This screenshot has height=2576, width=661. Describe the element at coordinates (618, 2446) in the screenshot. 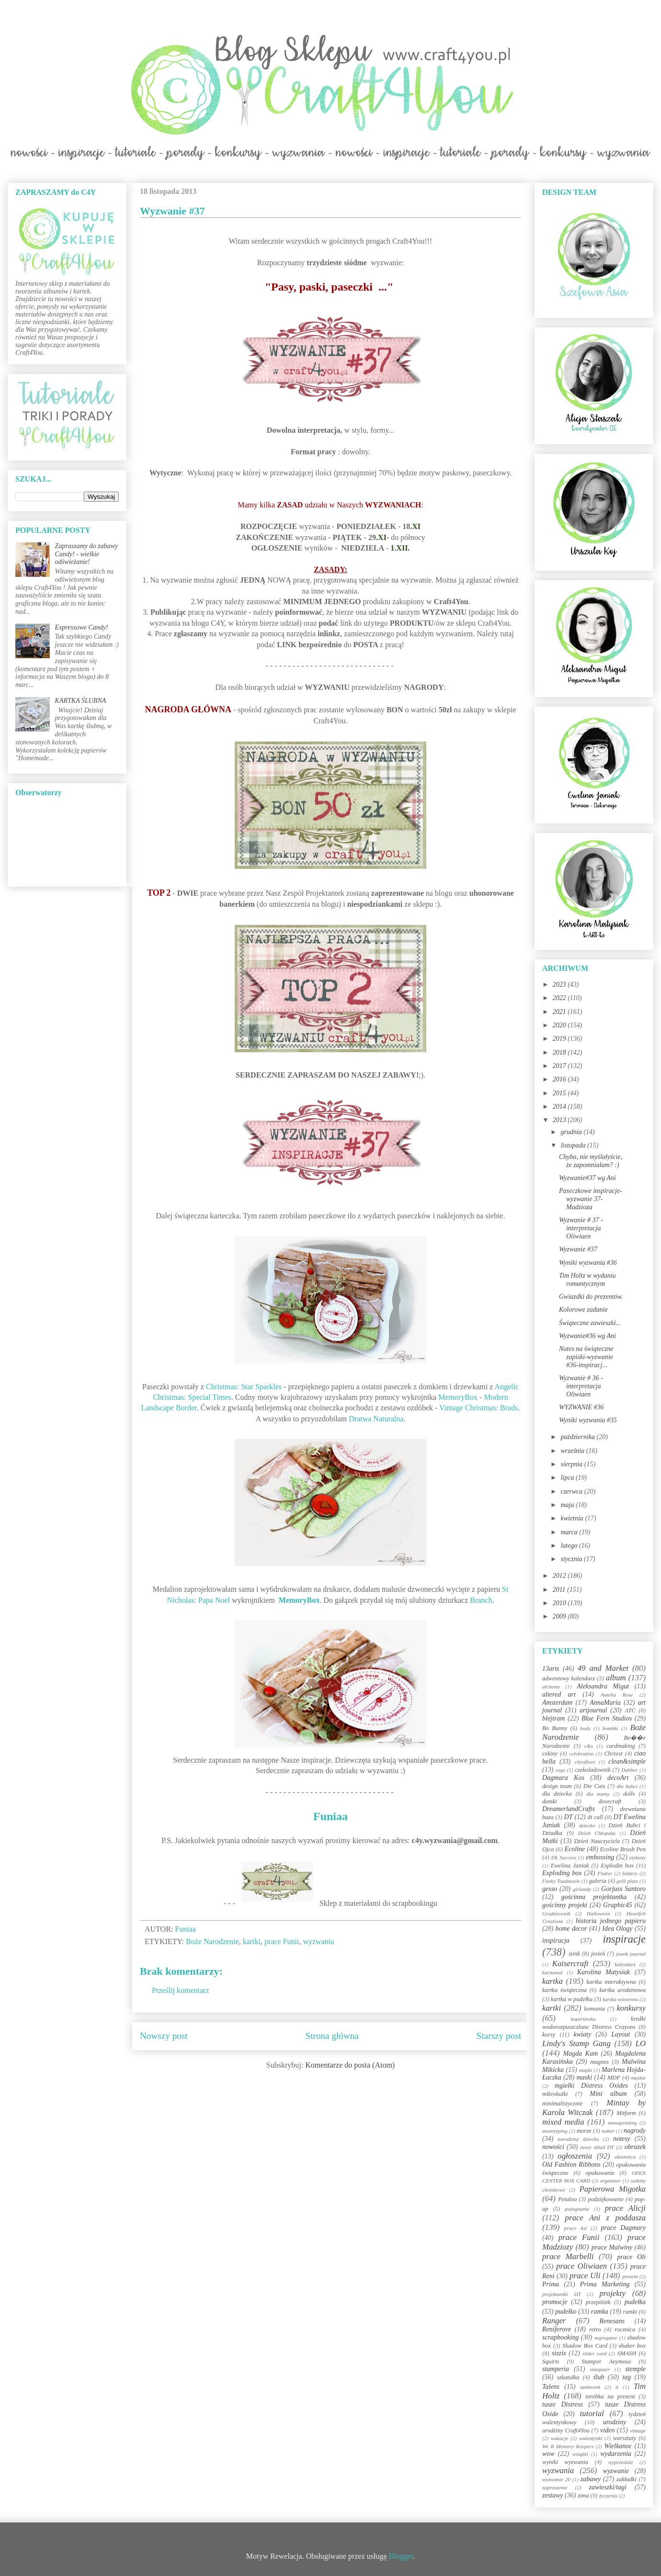

I see `Wielkanoc` at that location.